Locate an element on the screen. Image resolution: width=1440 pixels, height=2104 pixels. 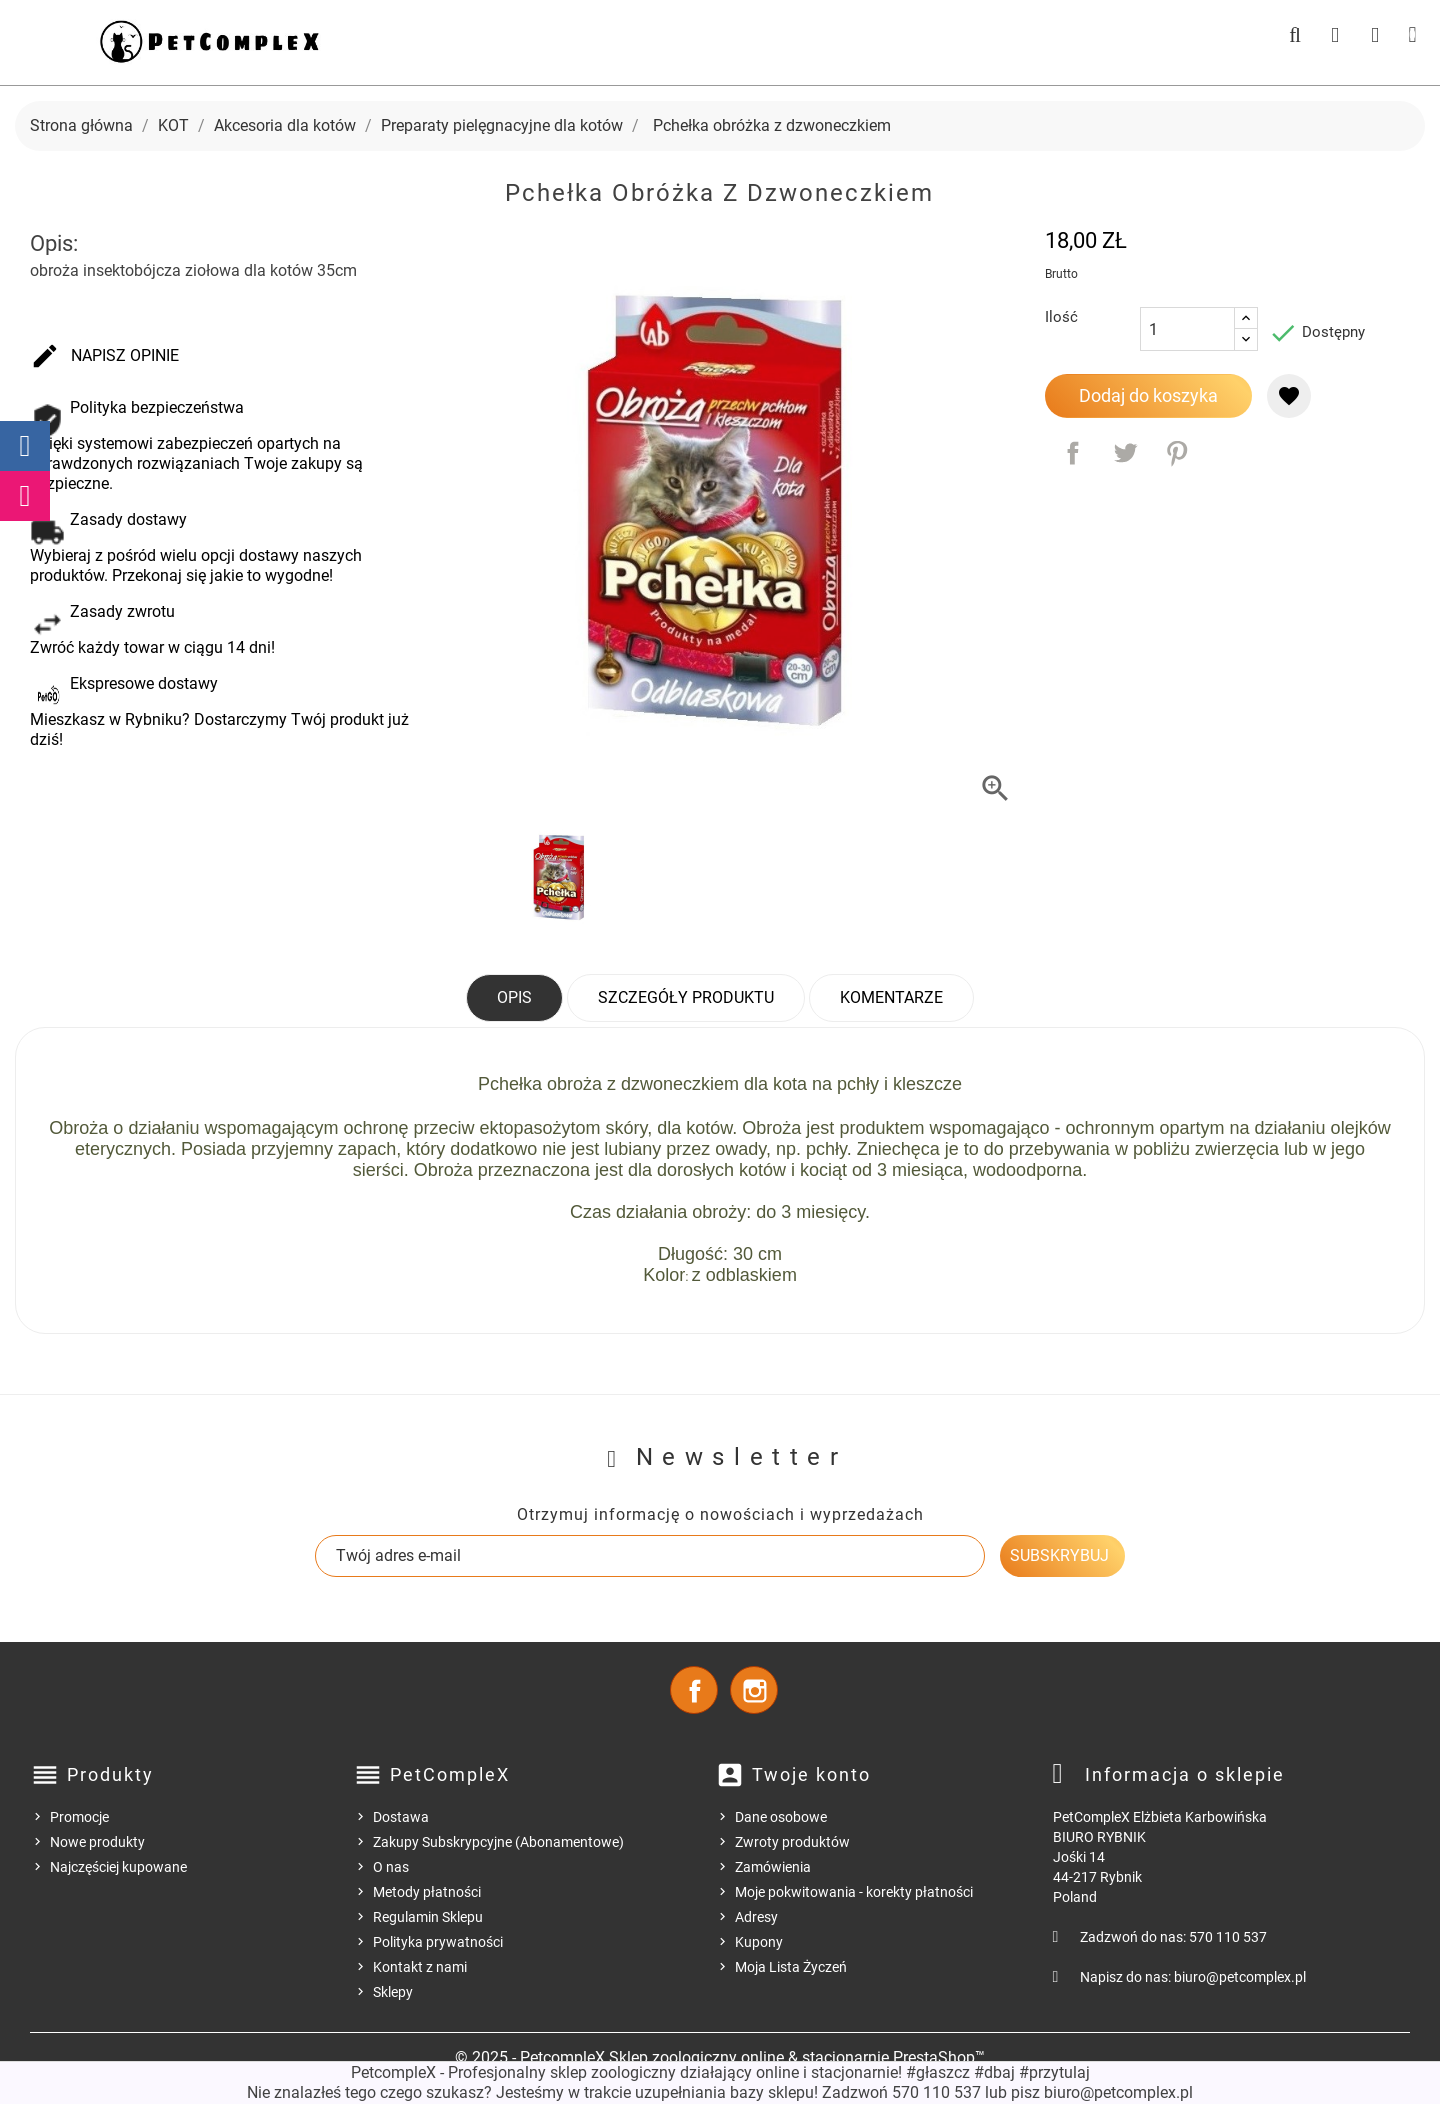
Facebook is located at coordinates (694, 1690).